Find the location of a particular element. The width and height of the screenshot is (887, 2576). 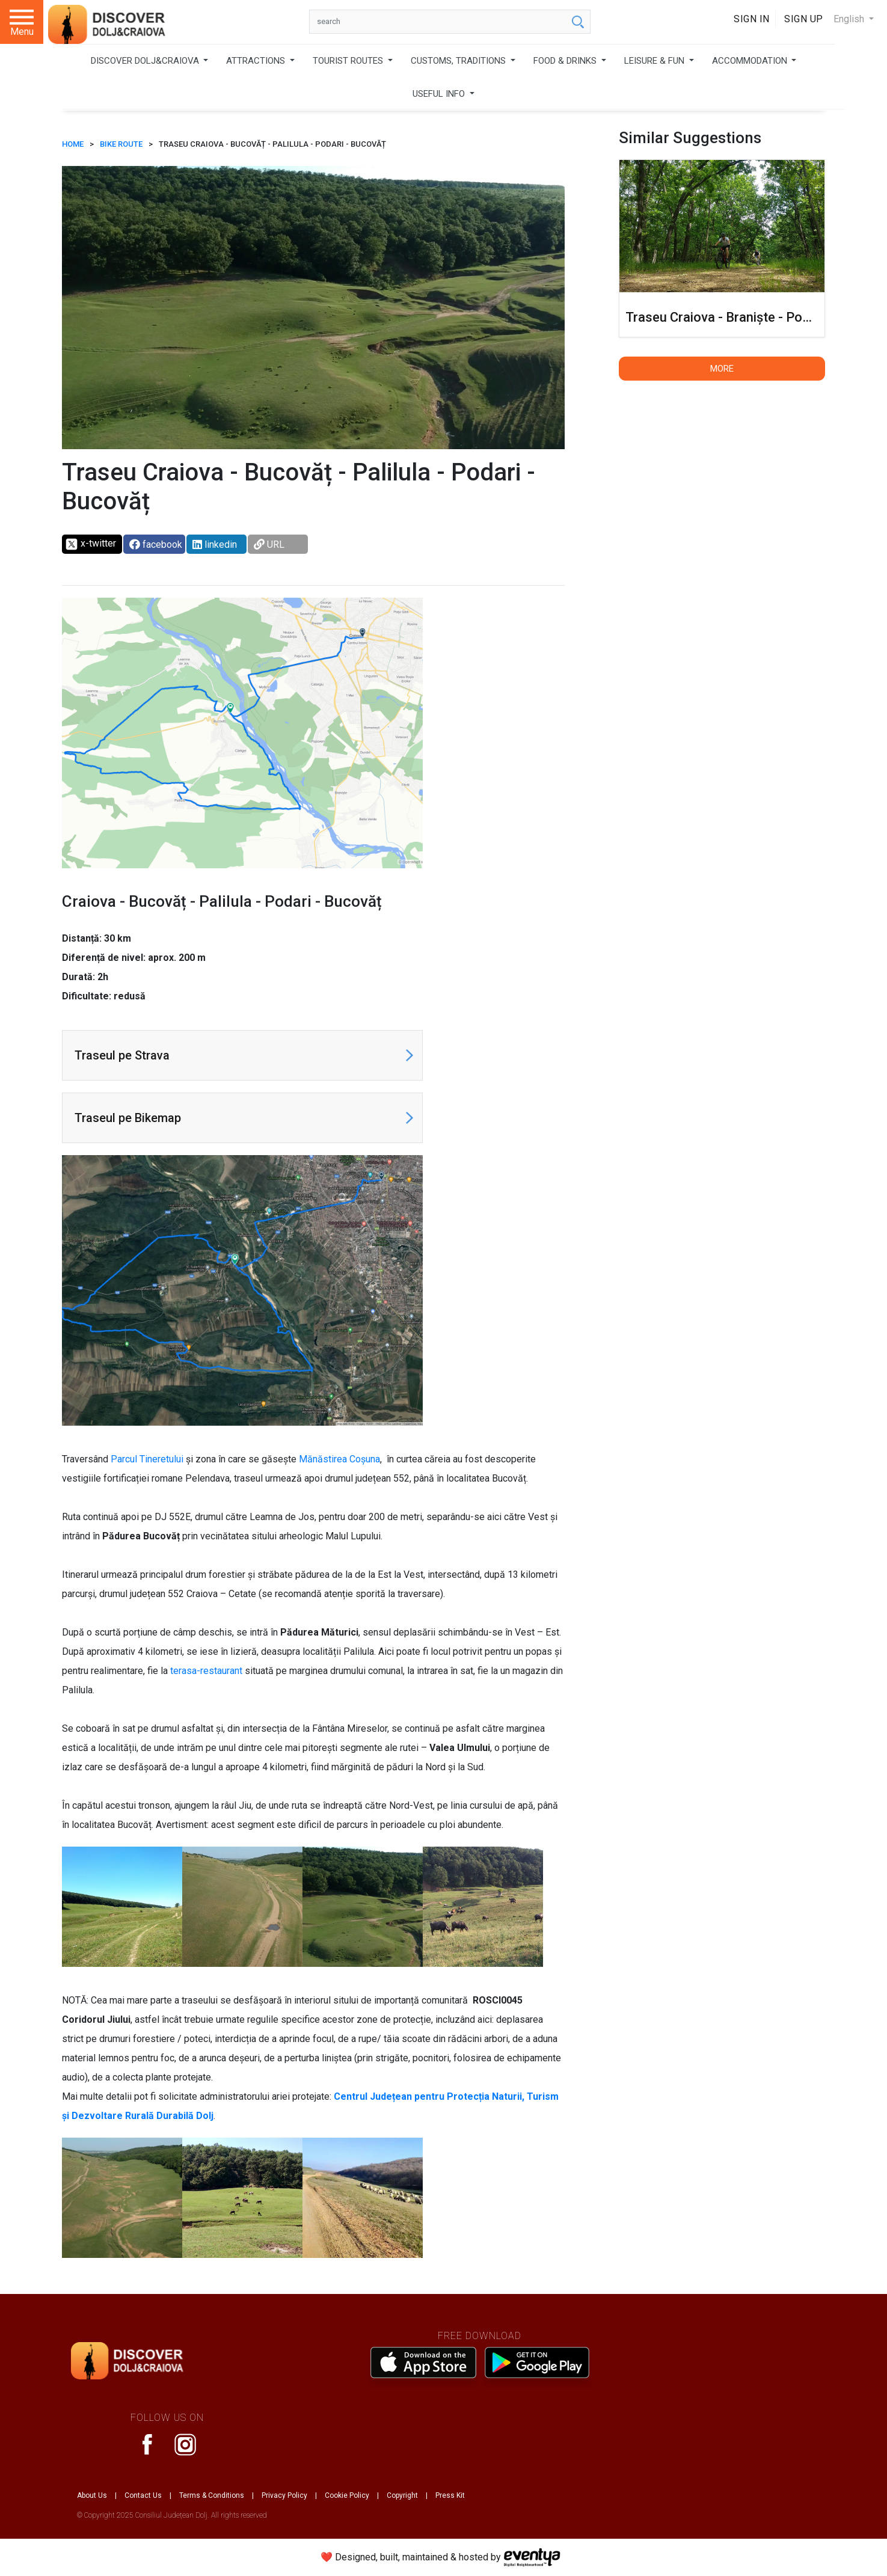

Mănăstirea Coșuna is located at coordinates (339, 1459).